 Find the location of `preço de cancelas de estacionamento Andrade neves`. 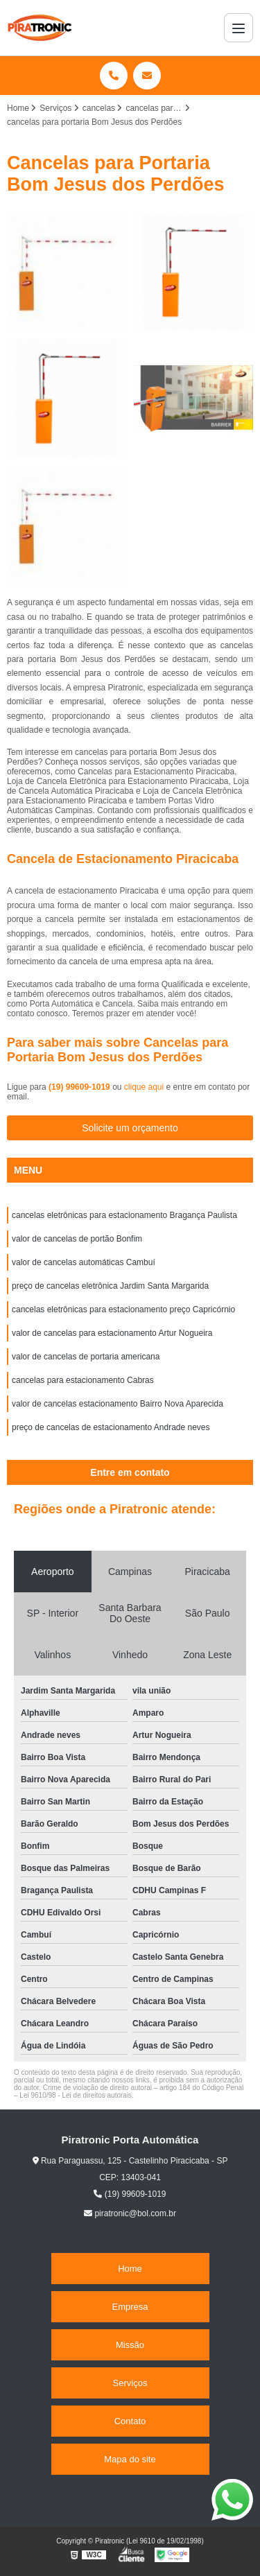

preço de cancelas de estacionamento Andrade neves is located at coordinates (111, 1427).